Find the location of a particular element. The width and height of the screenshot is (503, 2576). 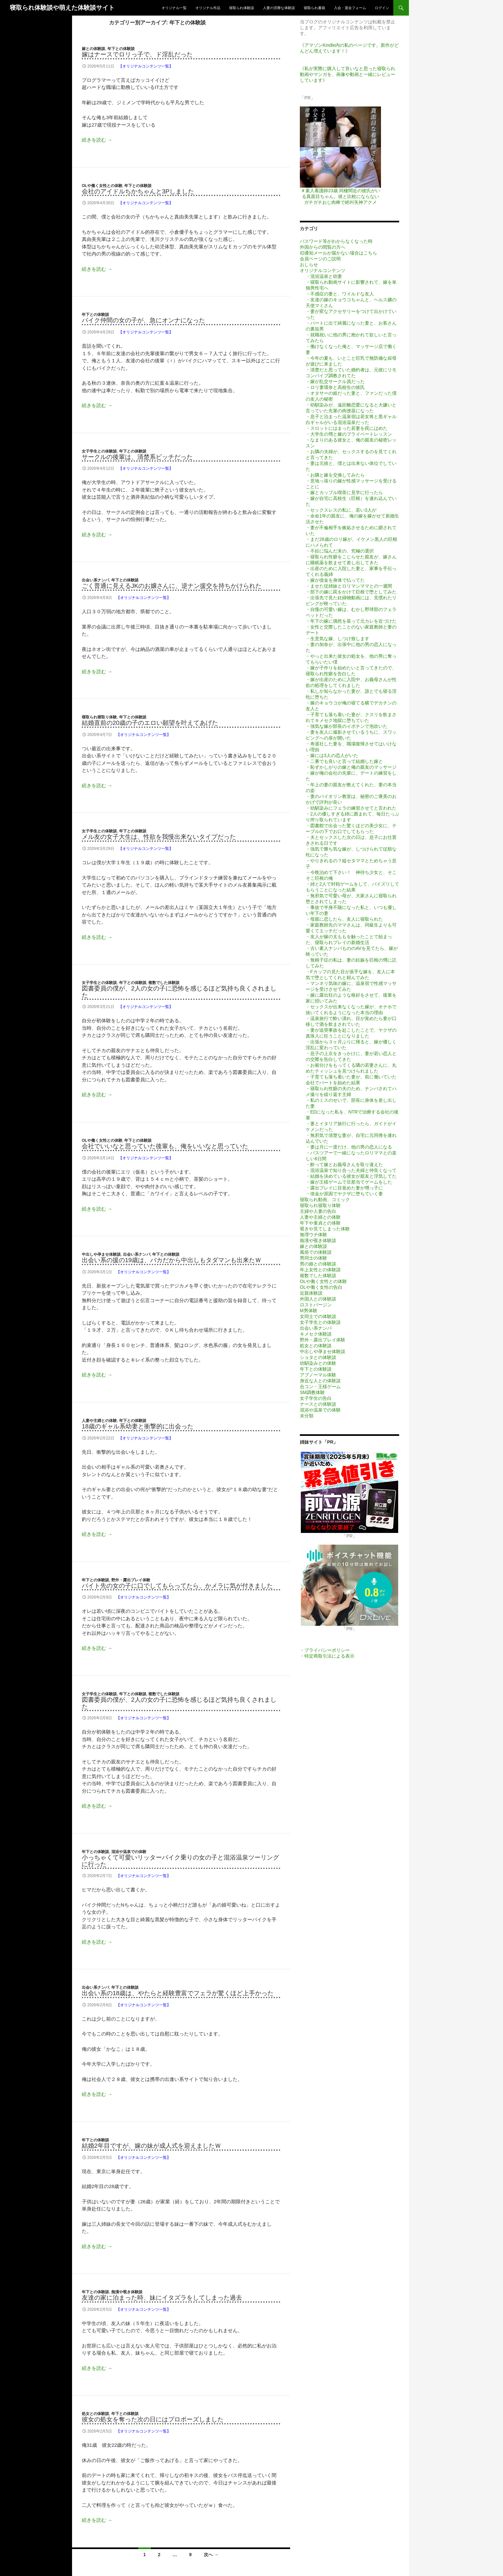

おしらせ is located at coordinates (309, 264).